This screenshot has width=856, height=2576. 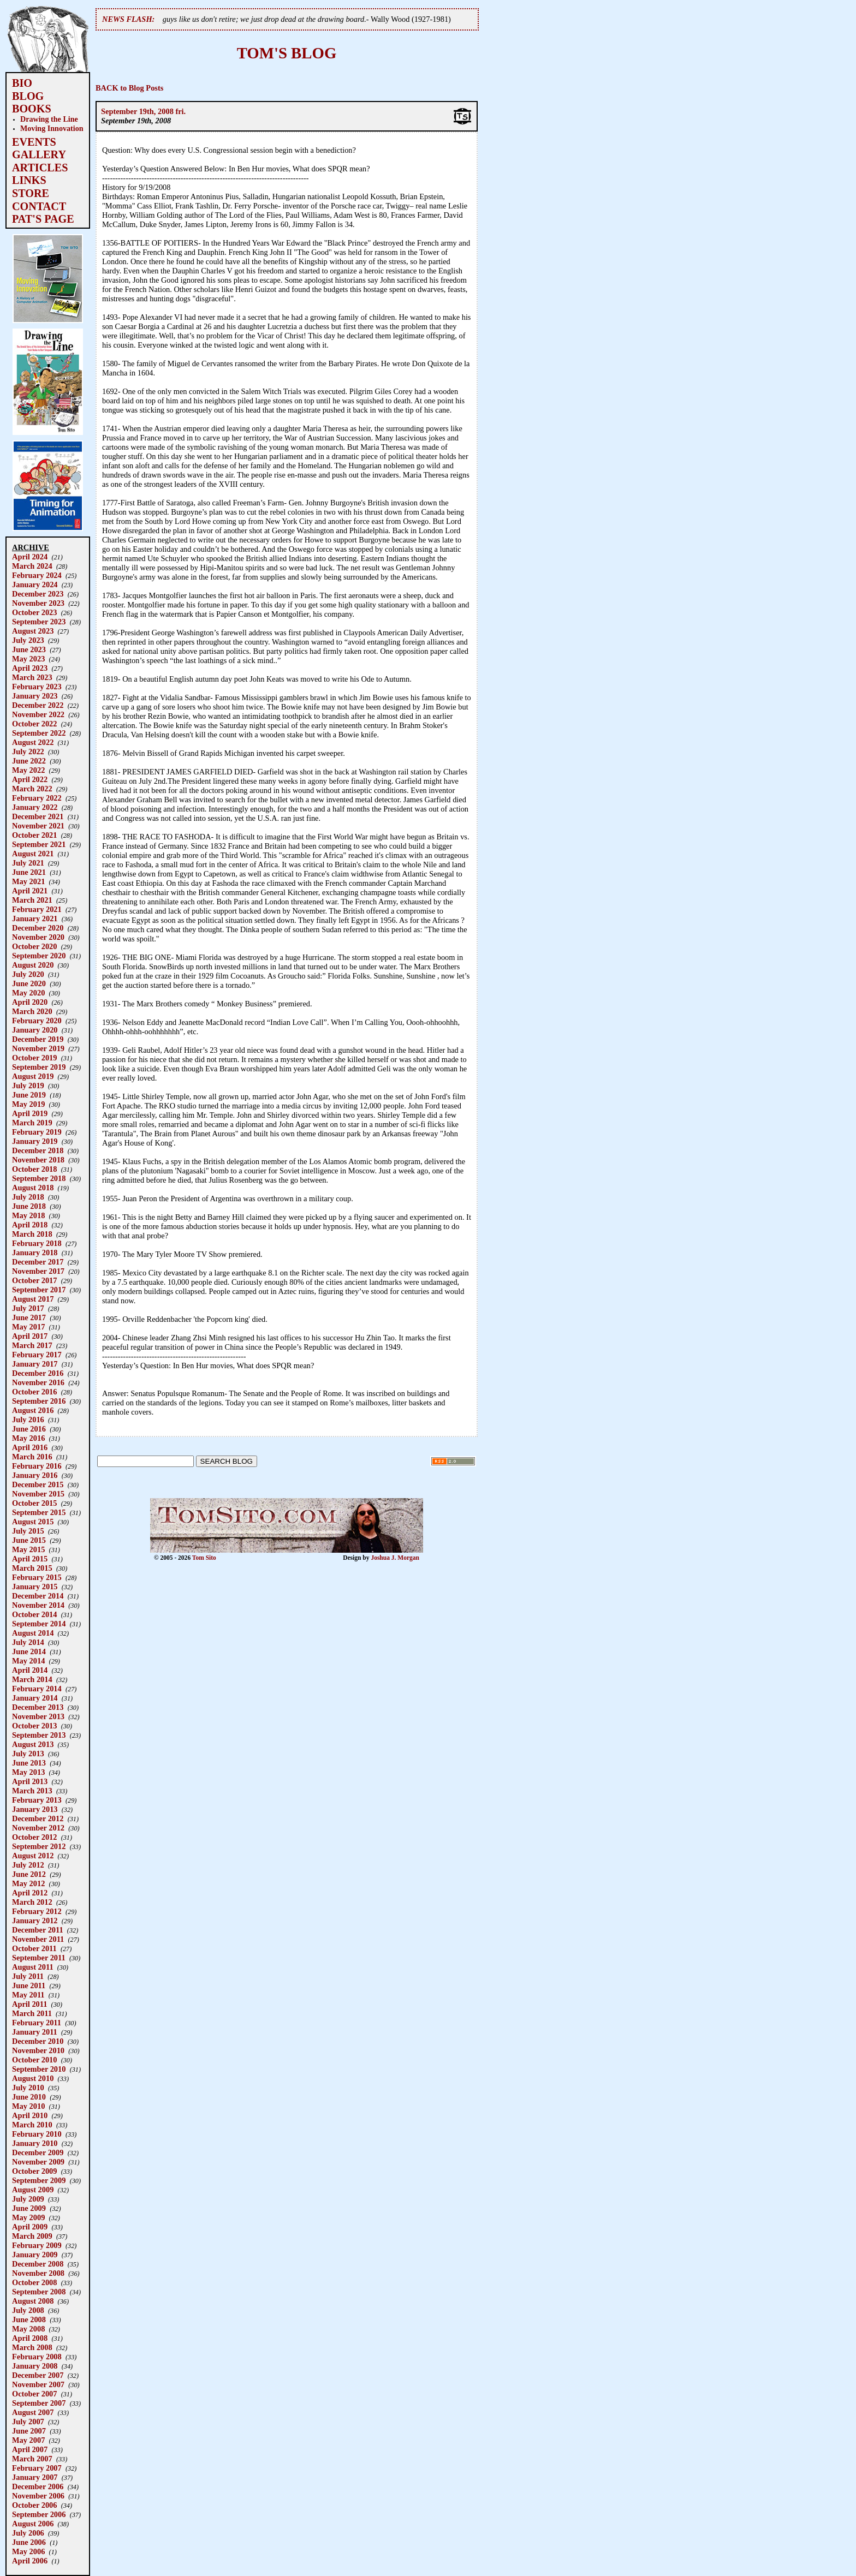 What do you see at coordinates (35, 695) in the screenshot?
I see `January 2023` at bounding box center [35, 695].